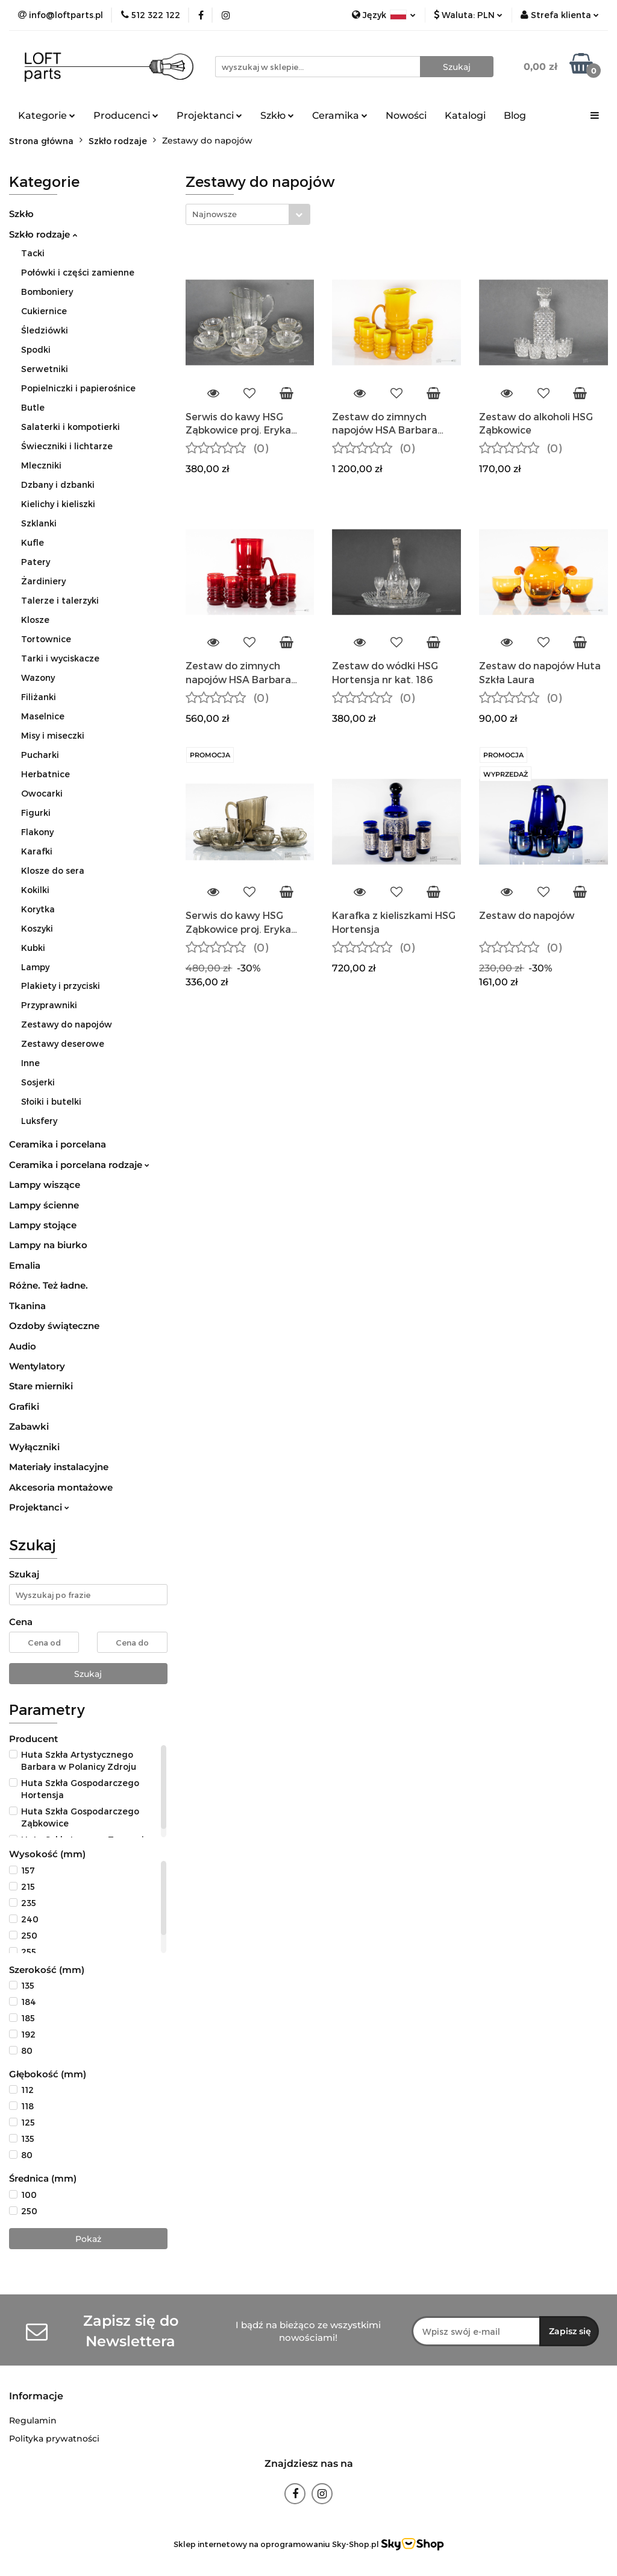  What do you see at coordinates (70, 426) in the screenshot?
I see `Salaterki i kompotierki` at bounding box center [70, 426].